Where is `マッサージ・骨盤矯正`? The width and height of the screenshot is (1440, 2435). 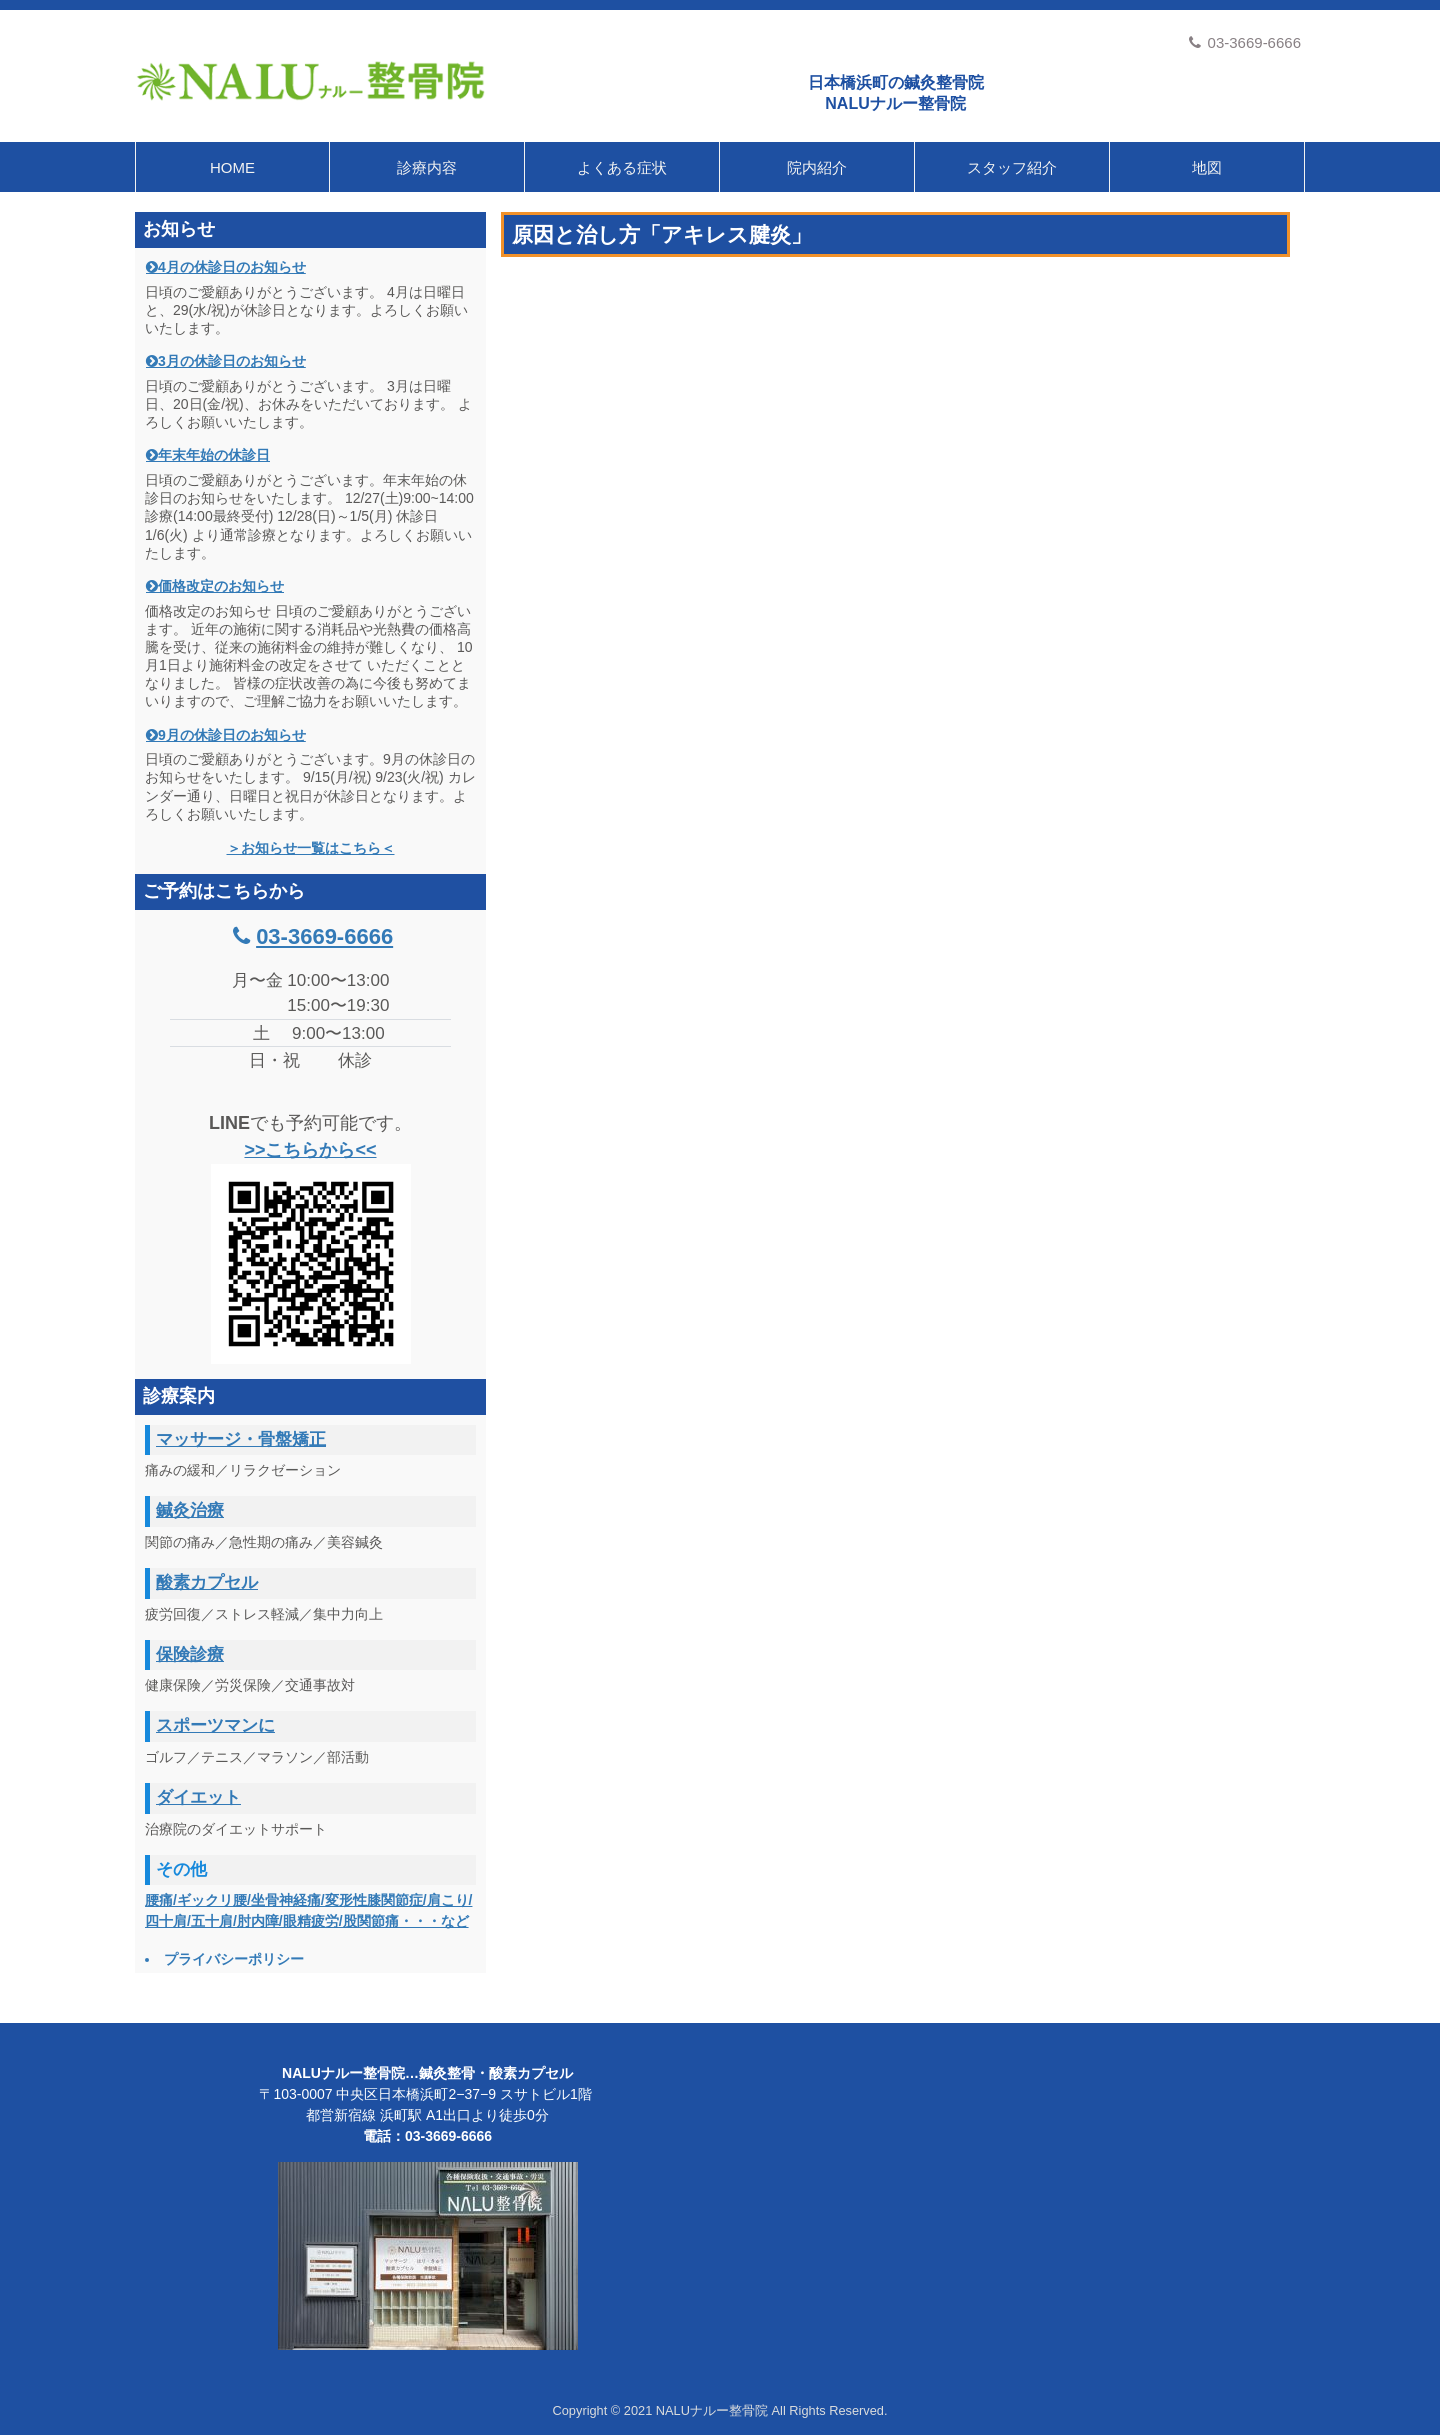
マッサージ・骨盤矯正 is located at coordinates (241, 1439).